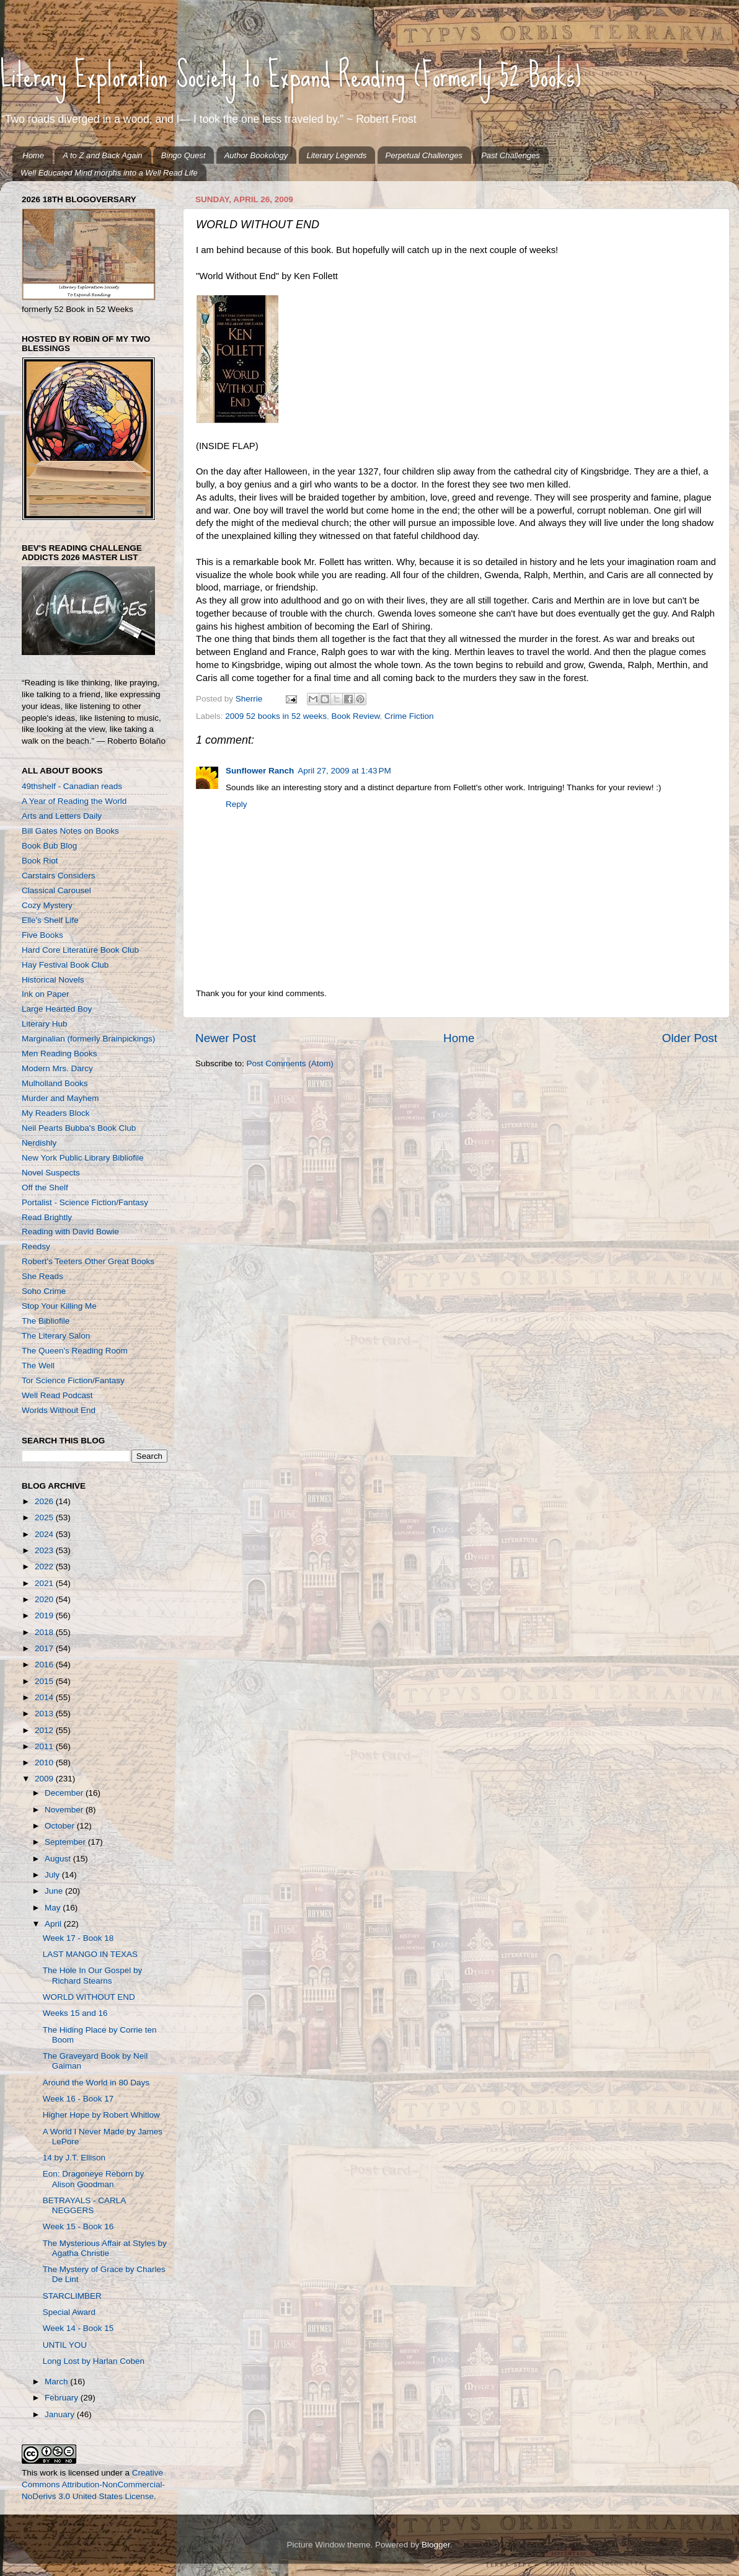 The height and width of the screenshot is (2576, 739). Describe the element at coordinates (62, 816) in the screenshot. I see `Arts and Letters Daily` at that location.